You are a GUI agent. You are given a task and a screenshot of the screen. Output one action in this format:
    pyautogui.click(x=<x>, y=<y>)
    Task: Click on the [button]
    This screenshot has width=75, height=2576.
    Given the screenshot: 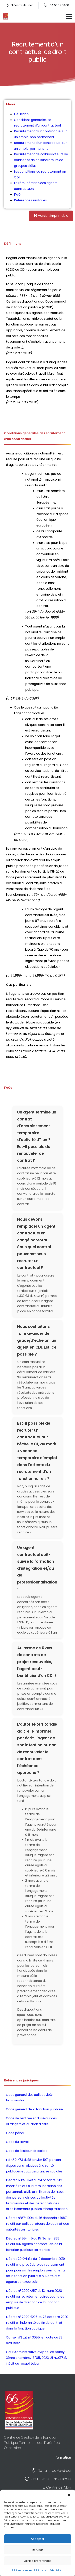 What is the action you would take?
    pyautogui.click(x=69, y=2495)
    